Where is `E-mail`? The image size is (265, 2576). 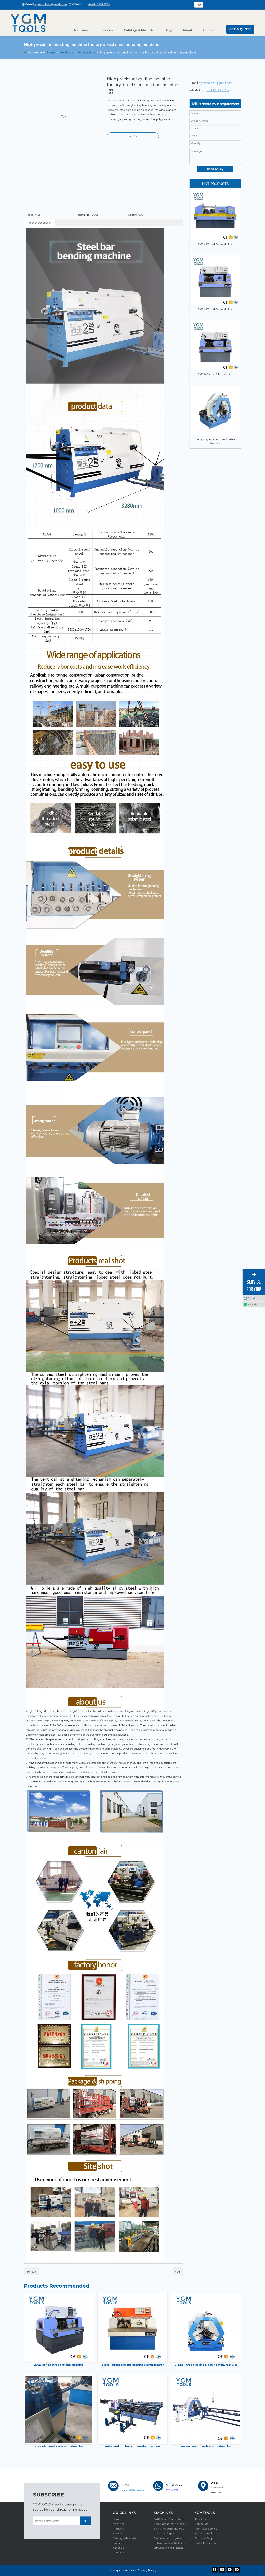
E-mail is located at coordinates (251, 1298).